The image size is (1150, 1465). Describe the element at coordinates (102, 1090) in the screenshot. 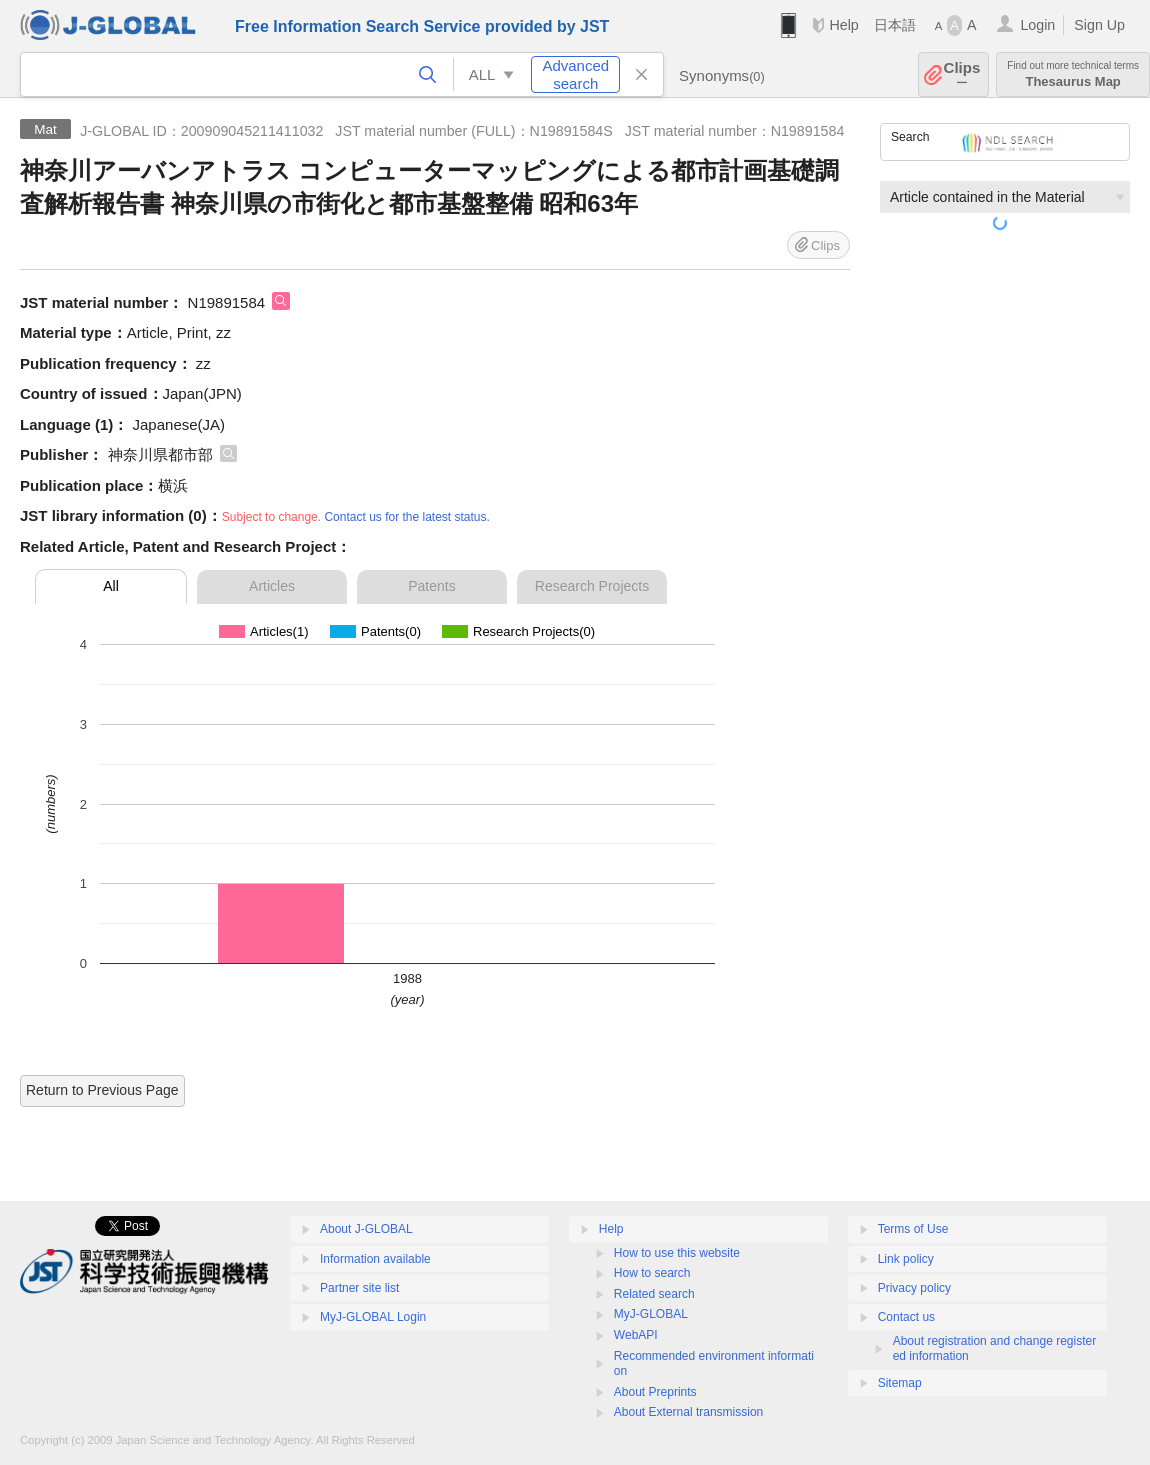

I see `Return to Previous Page` at that location.